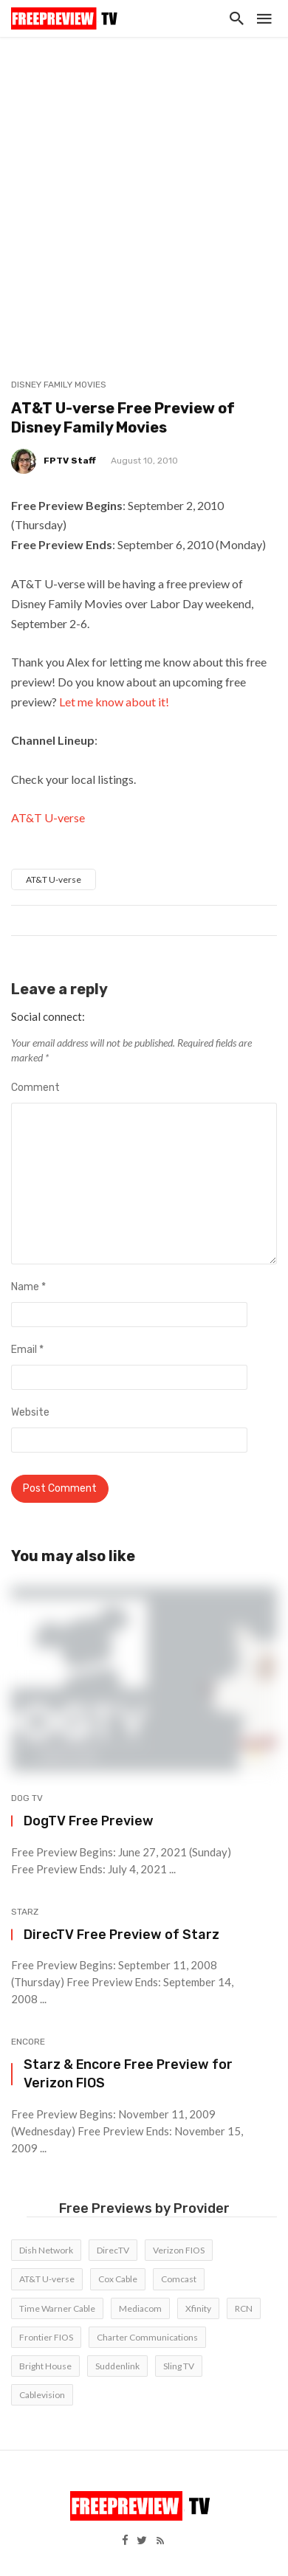  What do you see at coordinates (27, 1349) in the screenshot?
I see `Email` at bounding box center [27, 1349].